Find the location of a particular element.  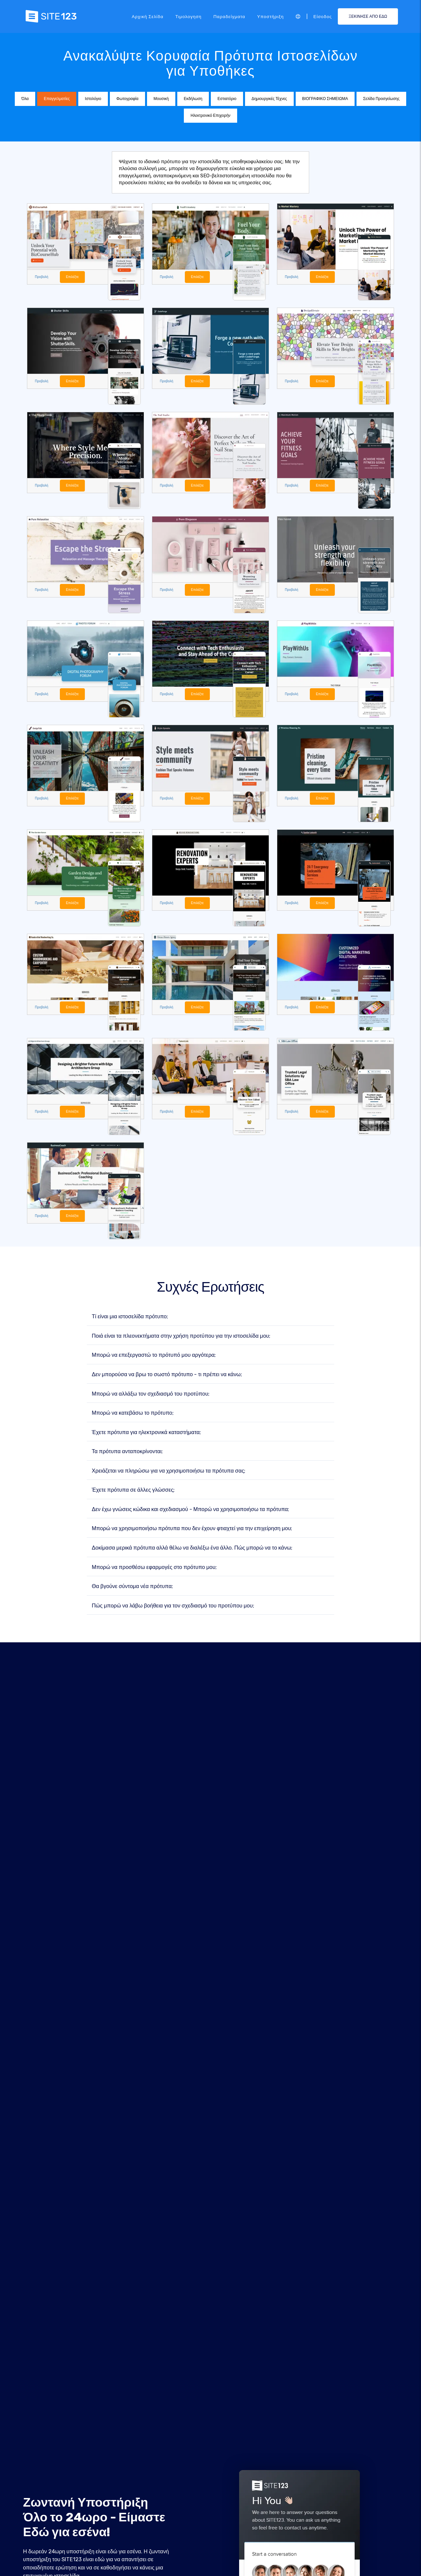

Φωτογραφία is located at coordinates (127, 98).